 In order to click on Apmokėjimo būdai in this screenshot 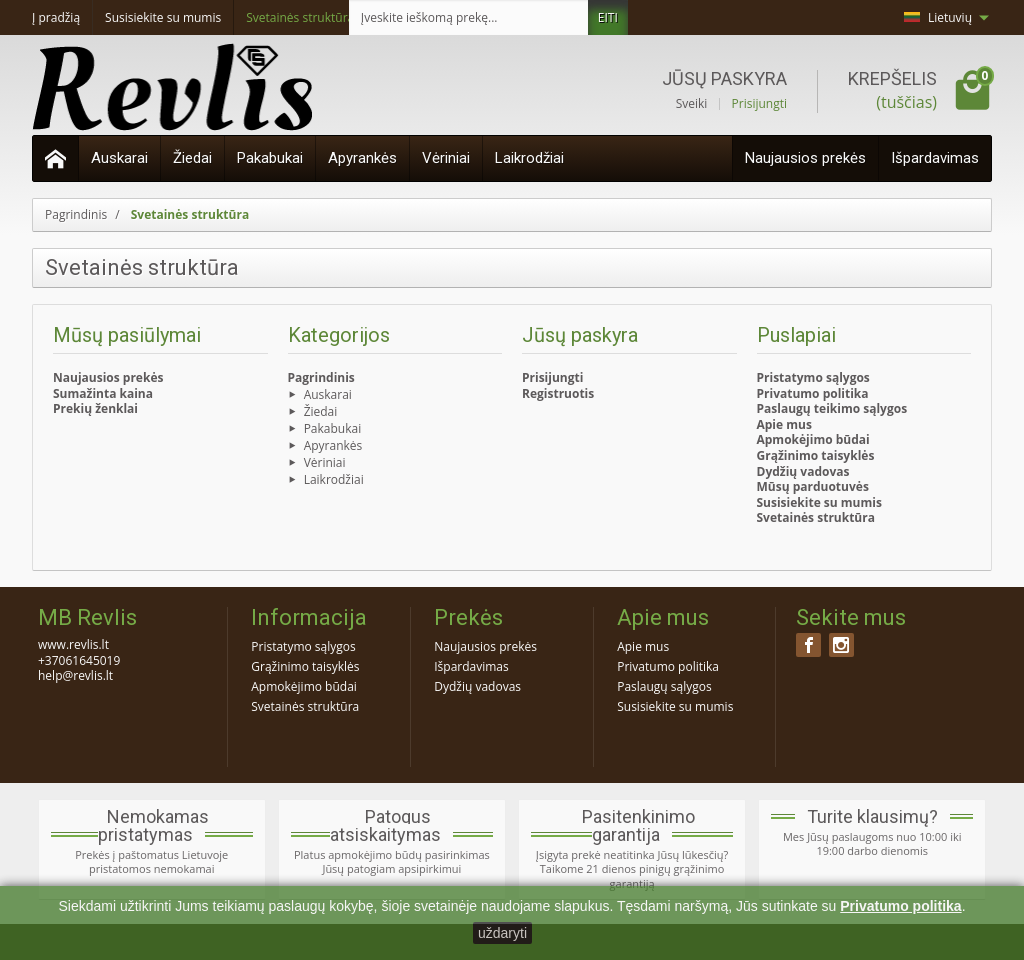, I will do `click(813, 439)`.